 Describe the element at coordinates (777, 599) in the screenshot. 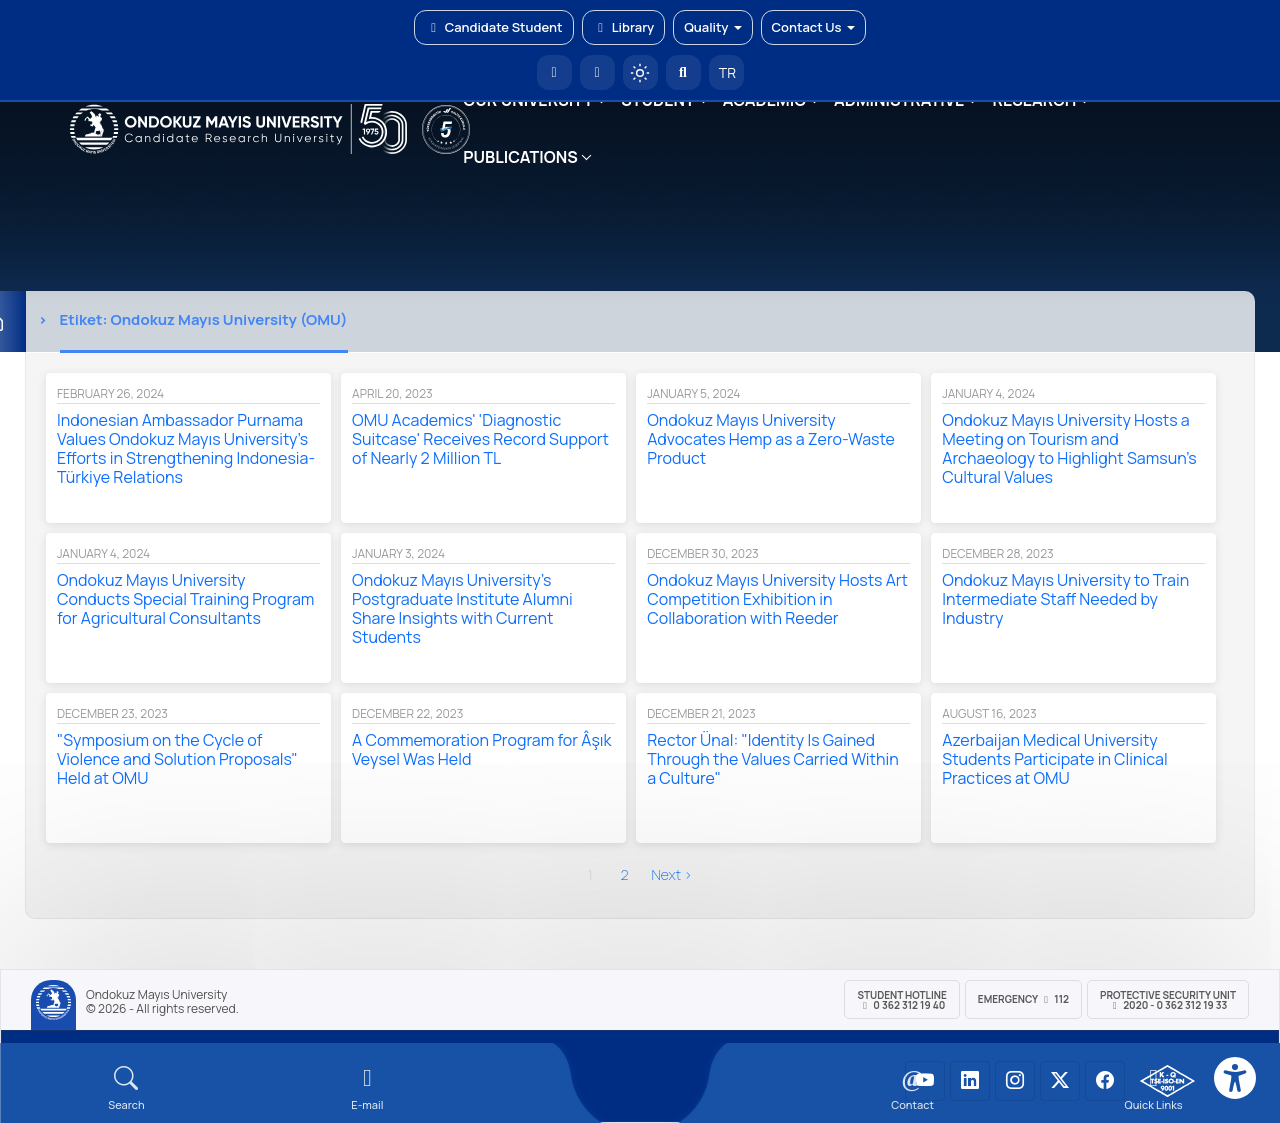

I see `Ondokuz Mayıs University Hosts Art Competition Exhibition in Collaboration with Reeder` at that location.